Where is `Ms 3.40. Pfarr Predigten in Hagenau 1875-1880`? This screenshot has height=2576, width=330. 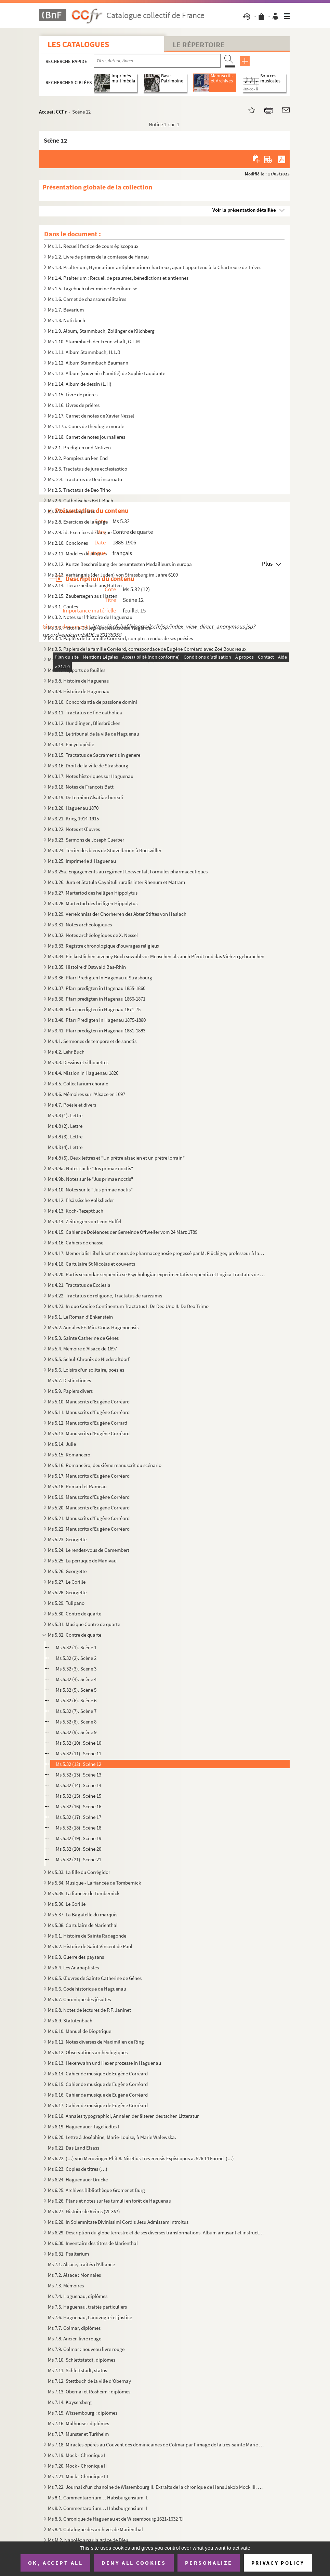 Ms 3.40. Pfarr Predigten in Hagenau 1875-1880 is located at coordinates (97, 1020).